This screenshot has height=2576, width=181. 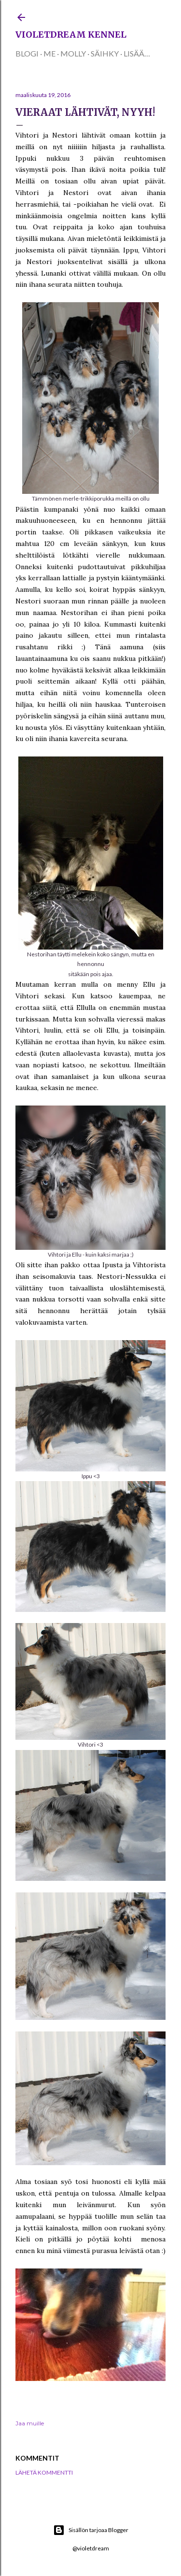 I want to click on Säihky, so click(x=105, y=53).